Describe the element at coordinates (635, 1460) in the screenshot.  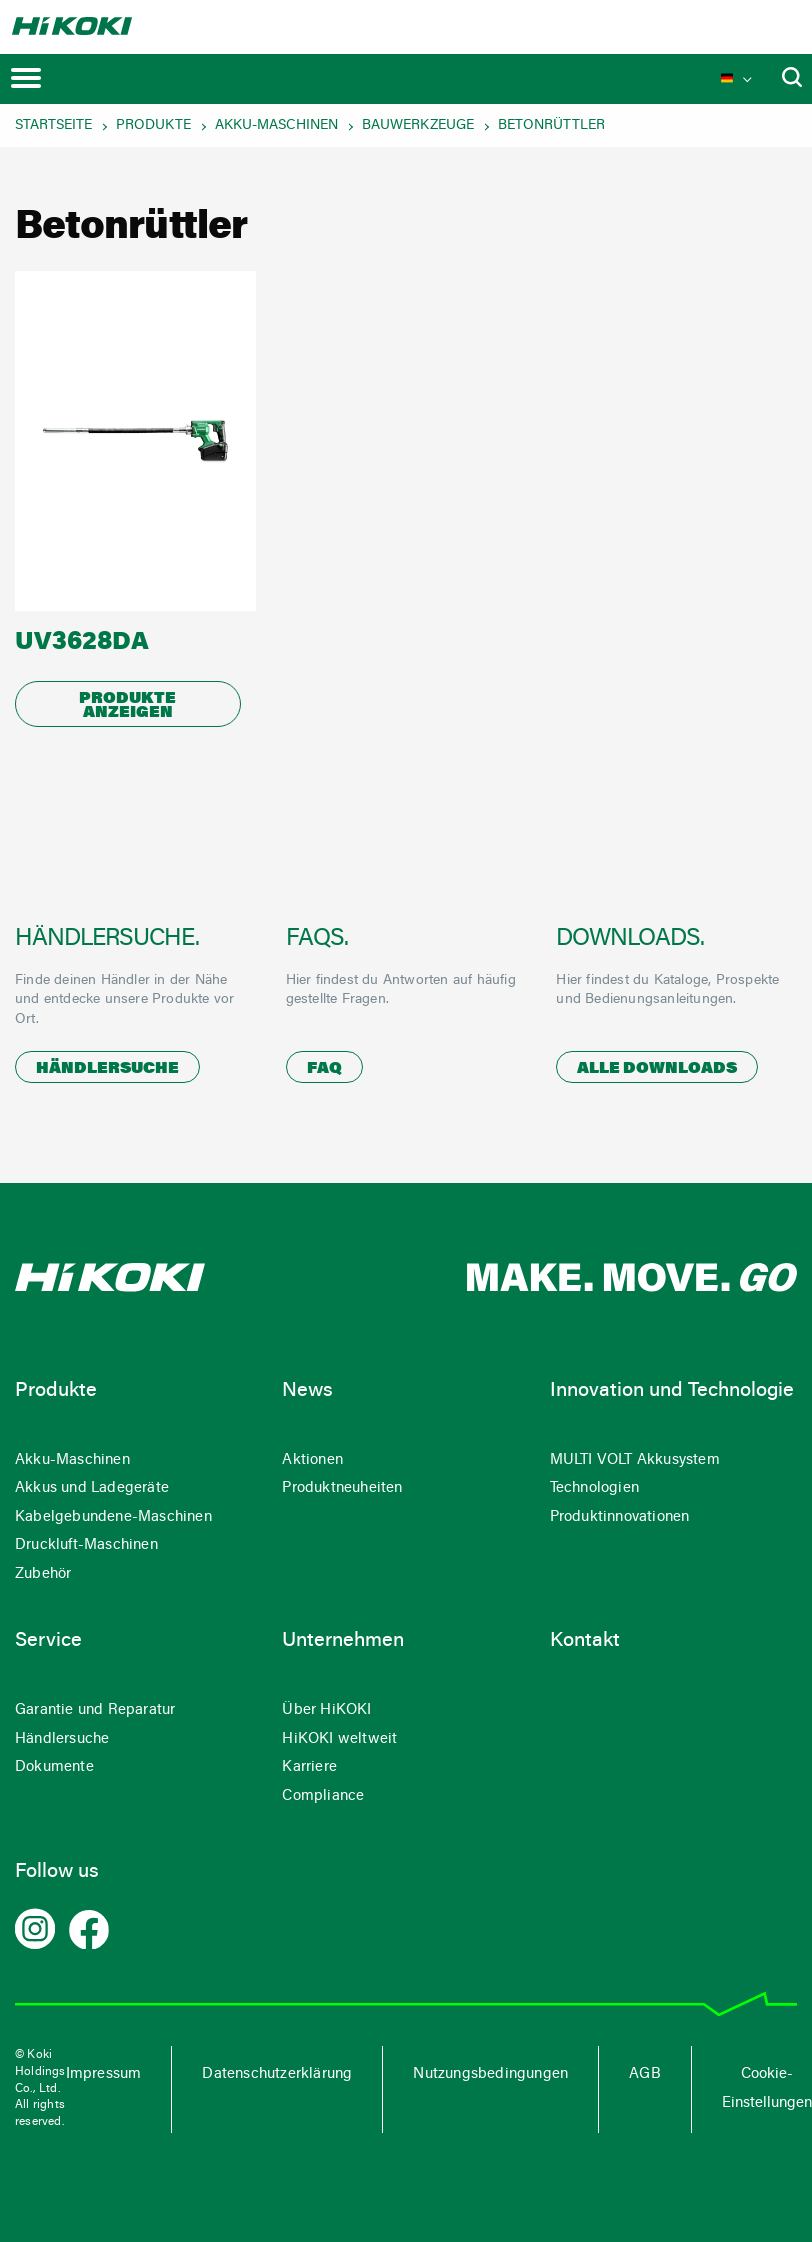
I see `MULTI VOLT Akkusystem` at that location.